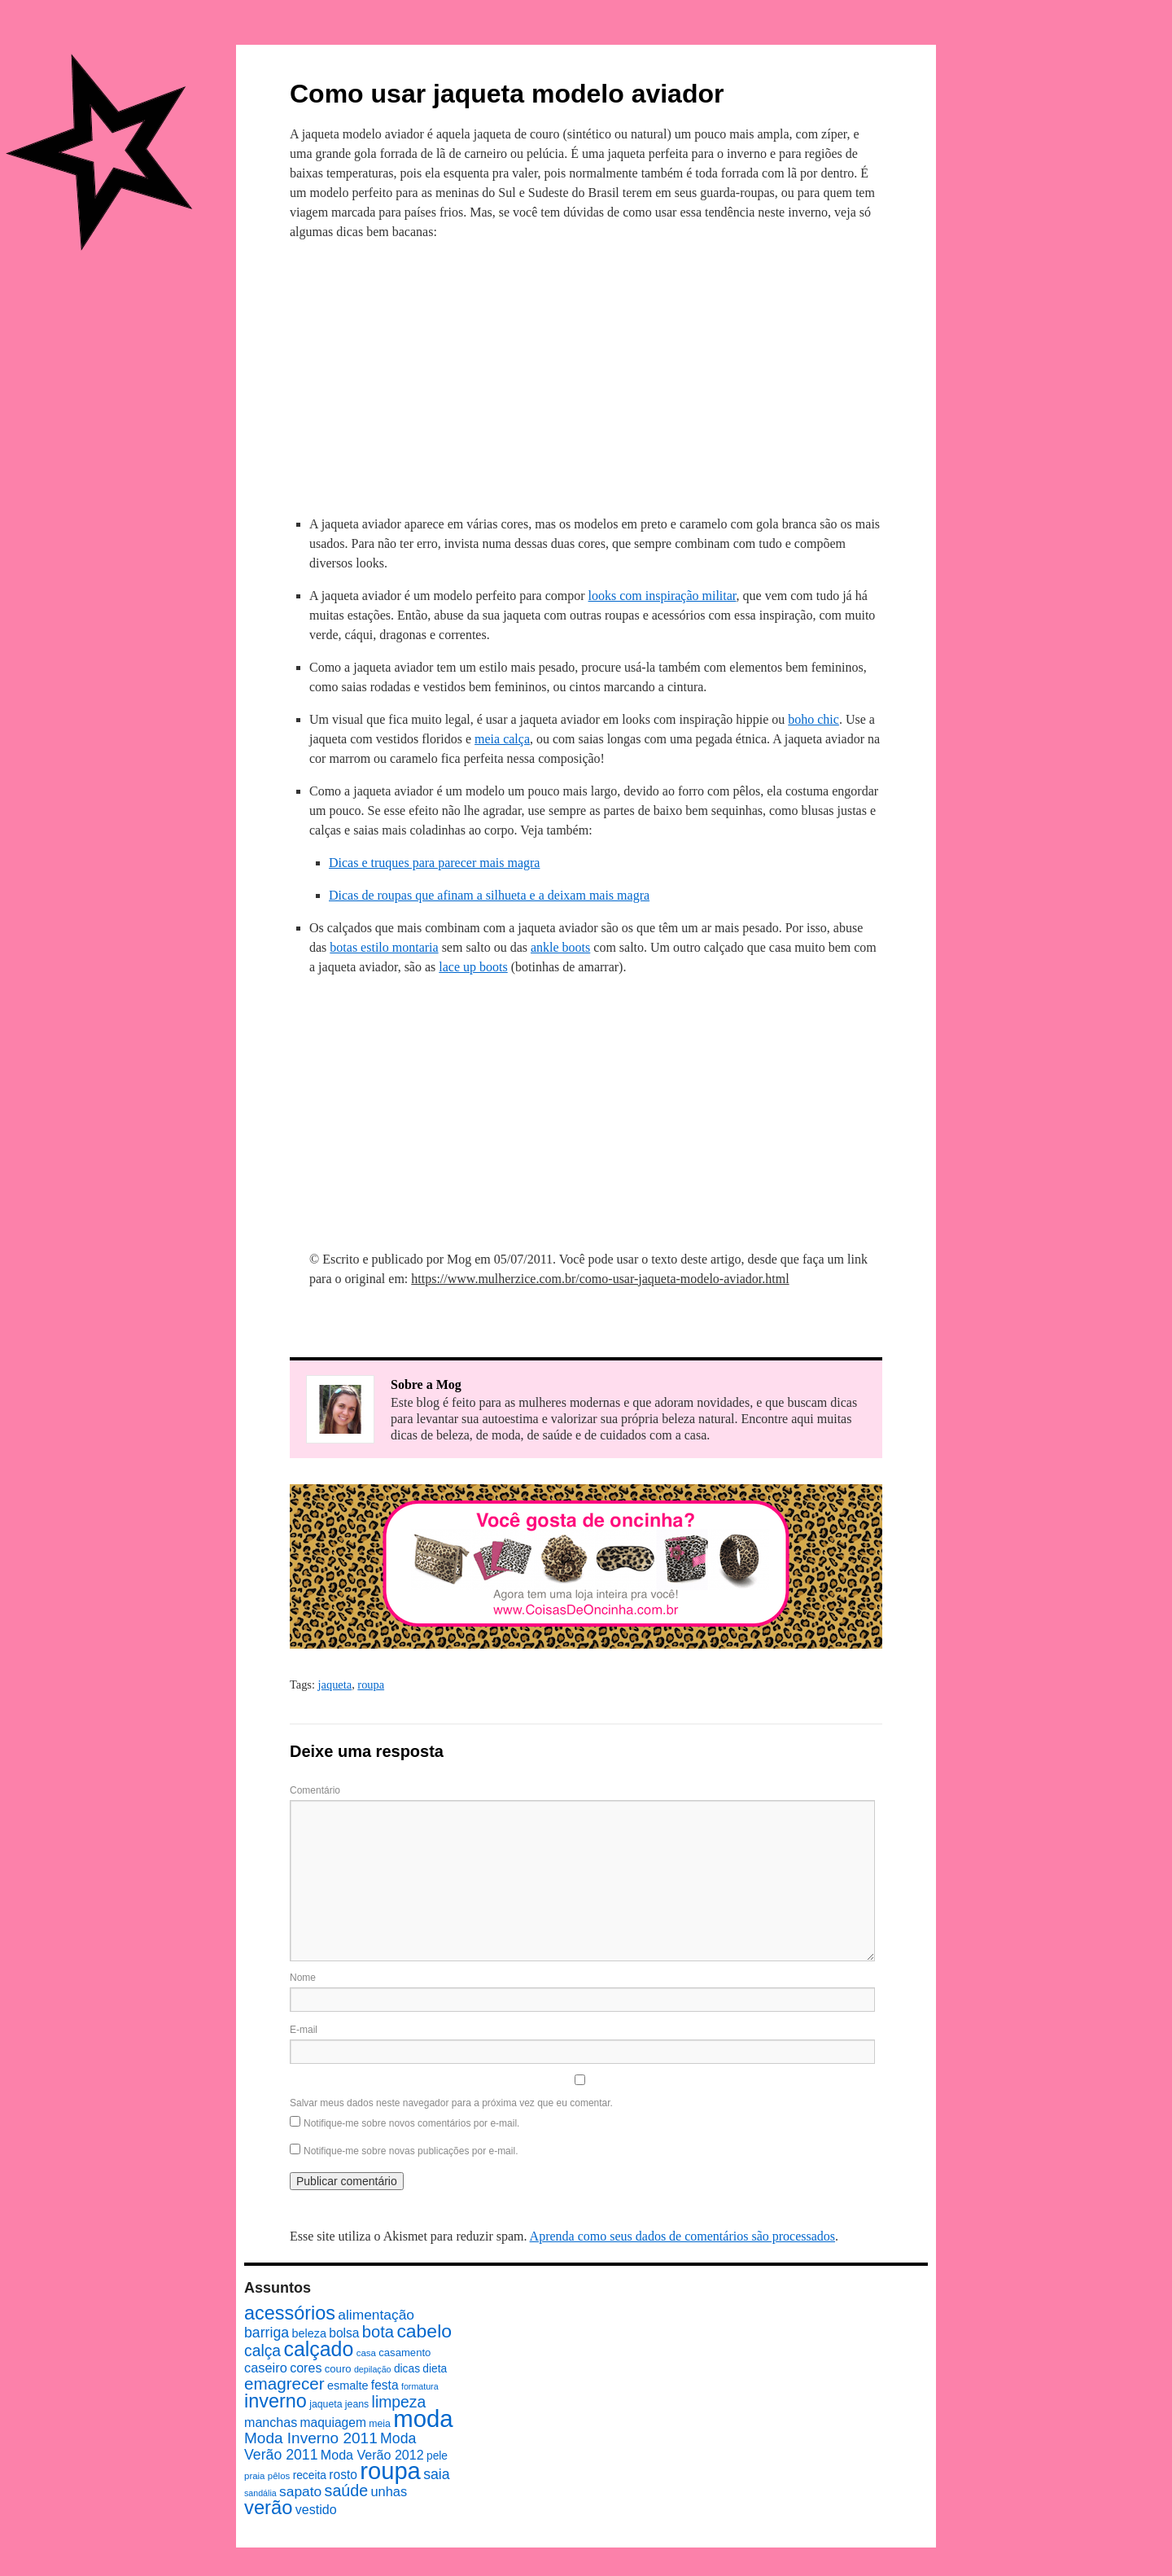 The width and height of the screenshot is (1172, 2576). I want to click on moda [moda (96 itens)], so click(423, 2418).